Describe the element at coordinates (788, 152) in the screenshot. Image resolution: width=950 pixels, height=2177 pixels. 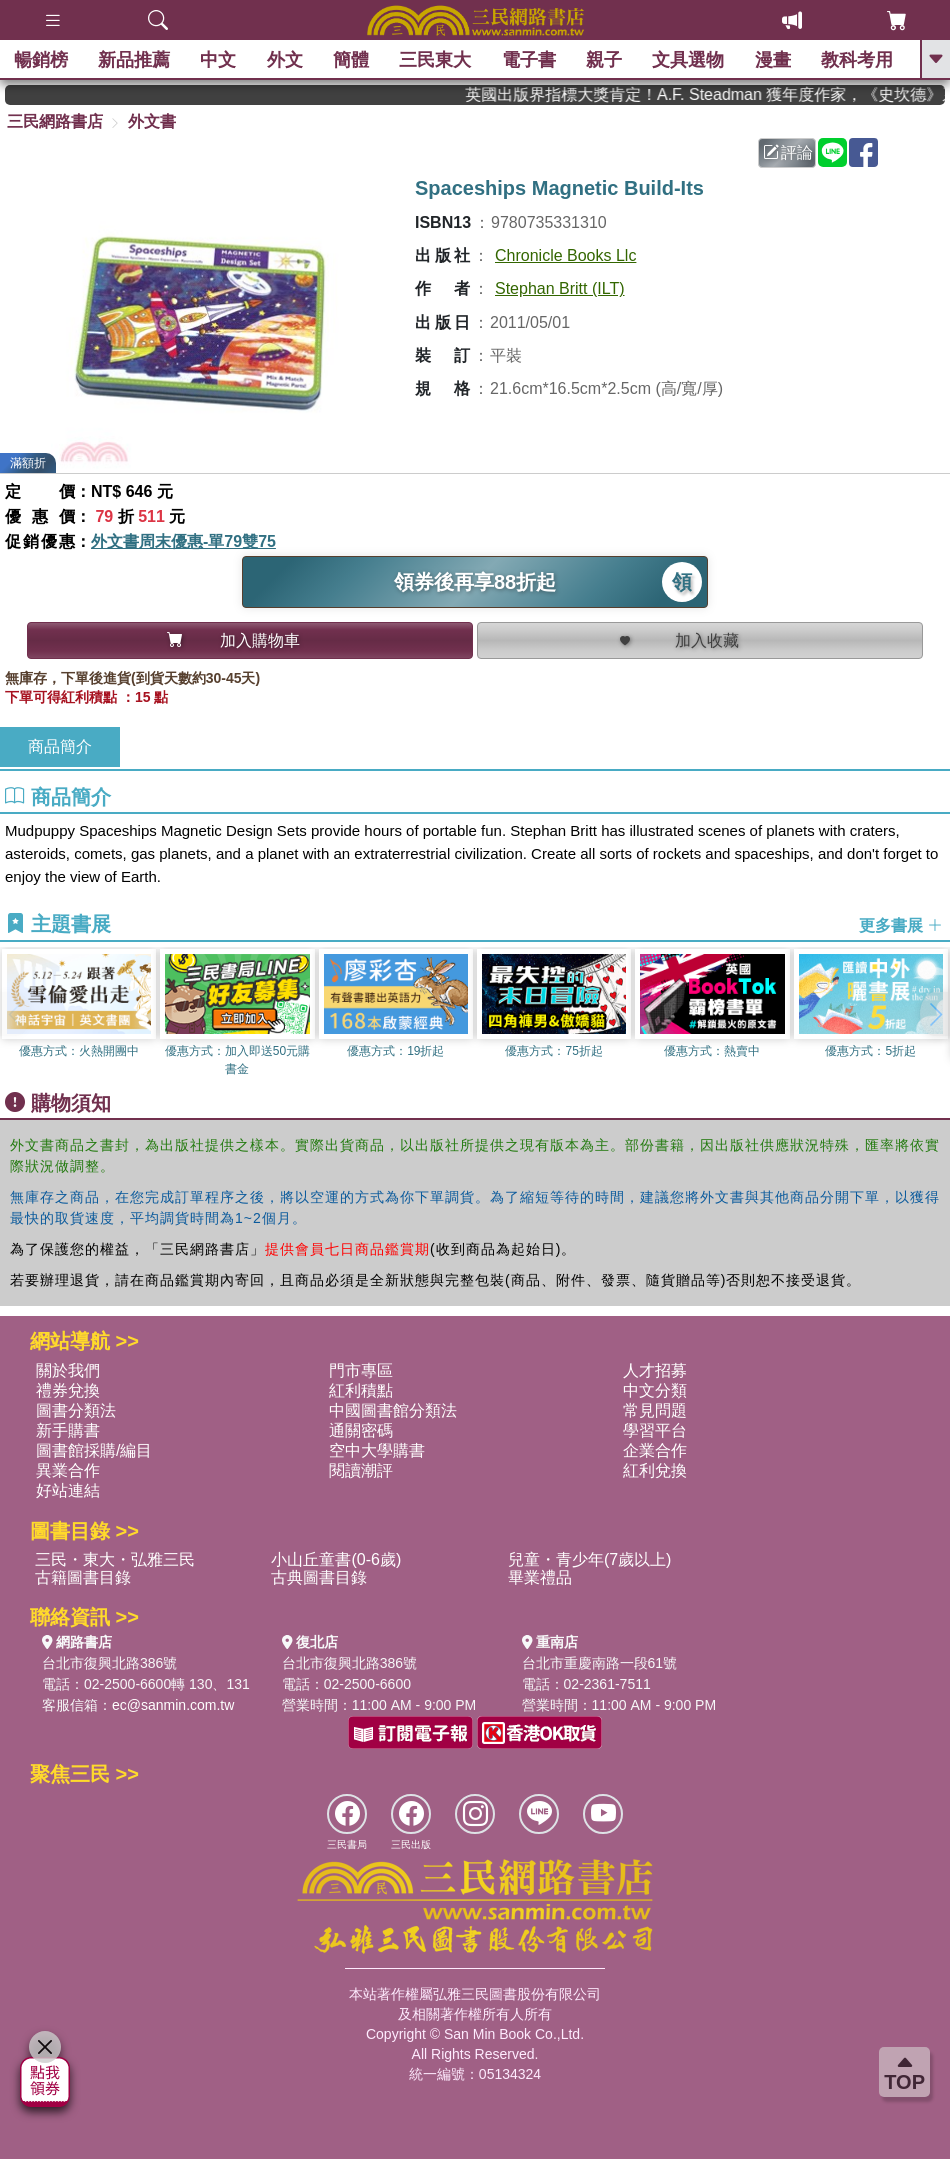
I see `評論` at that location.